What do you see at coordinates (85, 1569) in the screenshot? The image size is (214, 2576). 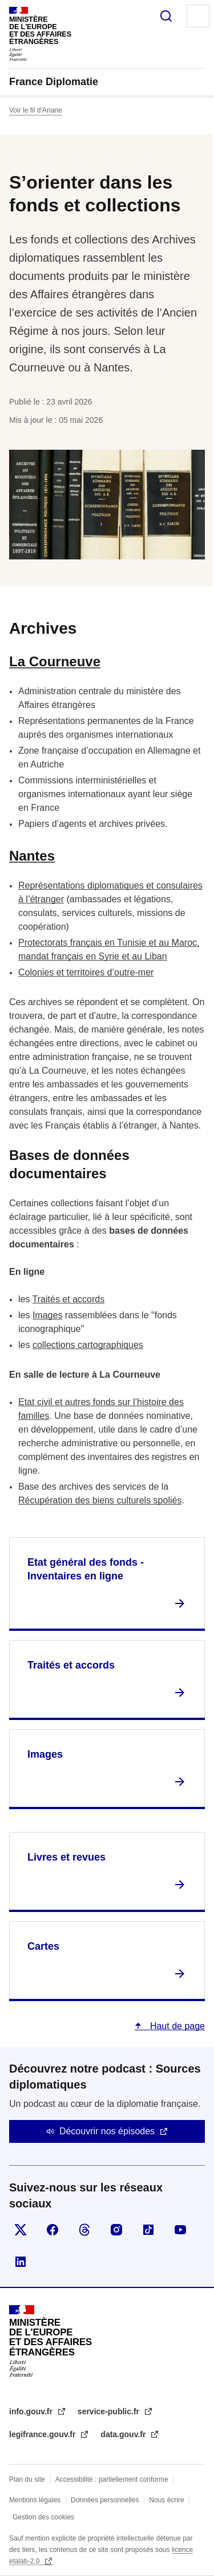 I see `Etat général des fonds - Inventaires en ligne` at bounding box center [85, 1569].